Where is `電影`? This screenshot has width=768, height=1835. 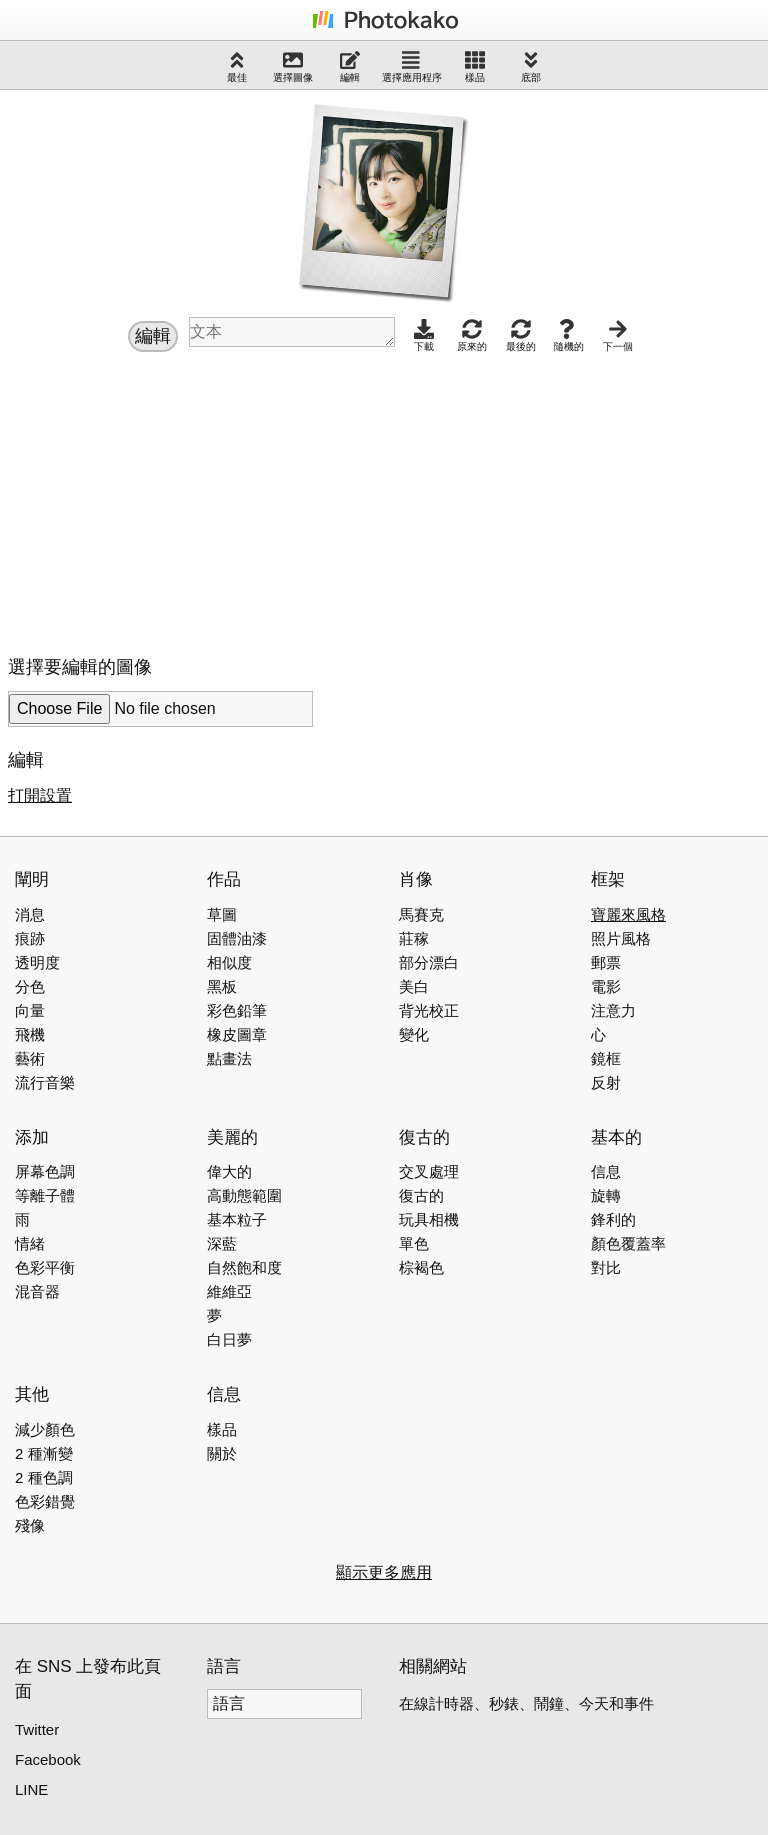
電影 is located at coordinates (606, 986).